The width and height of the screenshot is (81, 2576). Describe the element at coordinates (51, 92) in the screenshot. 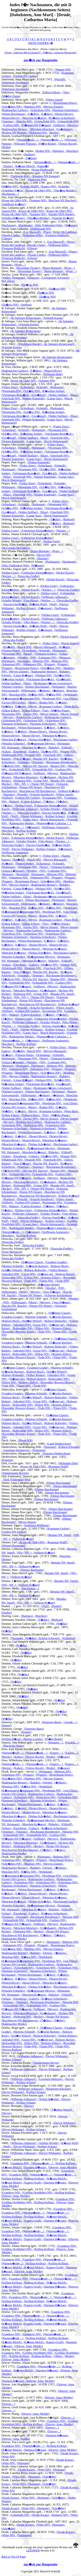

I see `(Eilken-Eilken)` at that location.